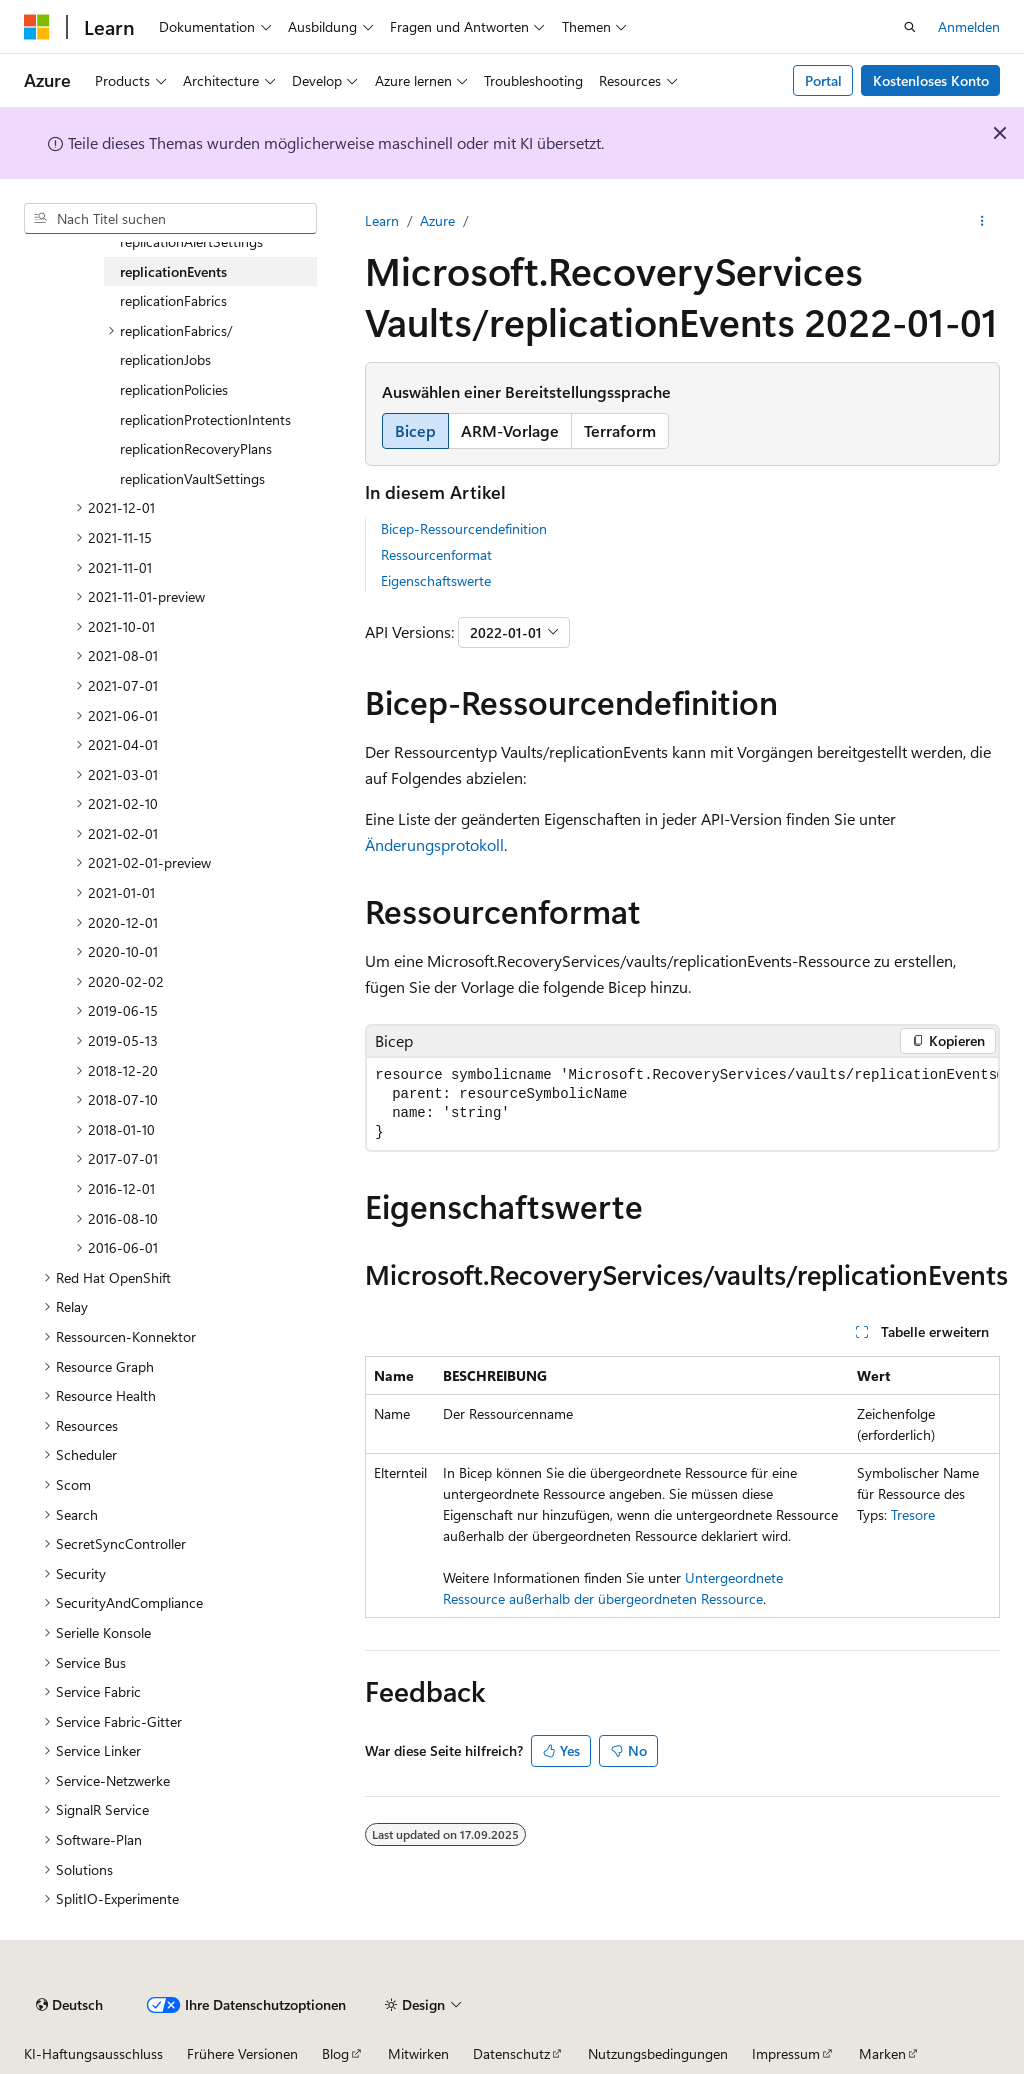  What do you see at coordinates (436, 580) in the screenshot?
I see `Eigenschaftswerte` at bounding box center [436, 580].